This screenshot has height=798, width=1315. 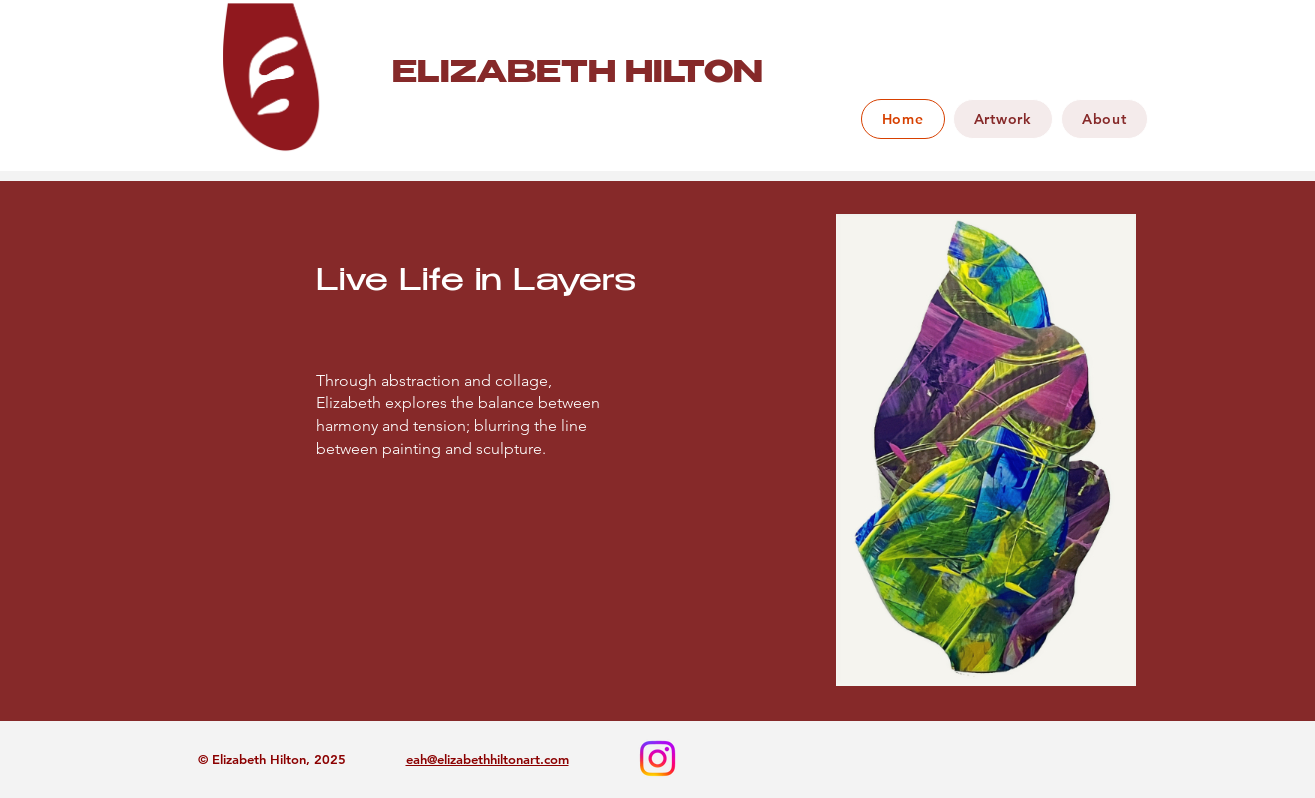 What do you see at coordinates (657, 758) in the screenshot?
I see `[Instagram]` at bounding box center [657, 758].